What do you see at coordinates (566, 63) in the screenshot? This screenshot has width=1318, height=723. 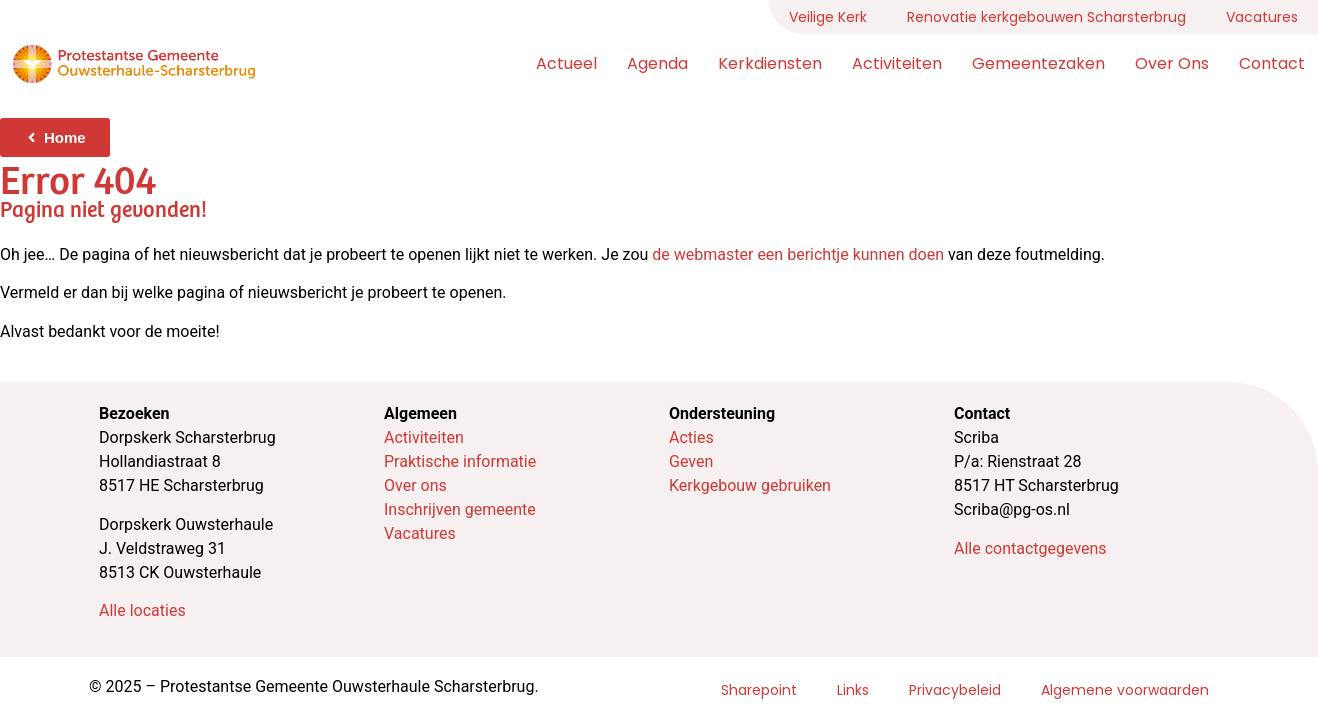 I see `Actueel` at bounding box center [566, 63].